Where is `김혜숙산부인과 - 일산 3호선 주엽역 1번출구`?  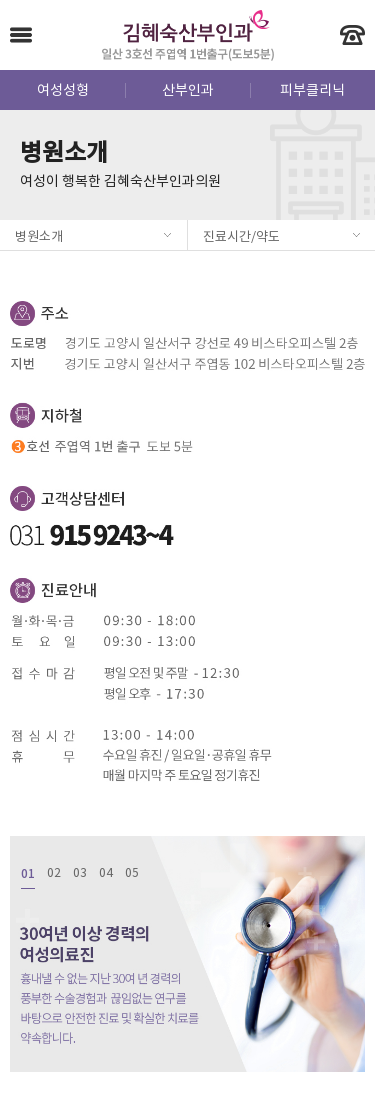 김혜숙산부인과 - 일산 3호선 주엽역 1번출구 is located at coordinates (187, 35).